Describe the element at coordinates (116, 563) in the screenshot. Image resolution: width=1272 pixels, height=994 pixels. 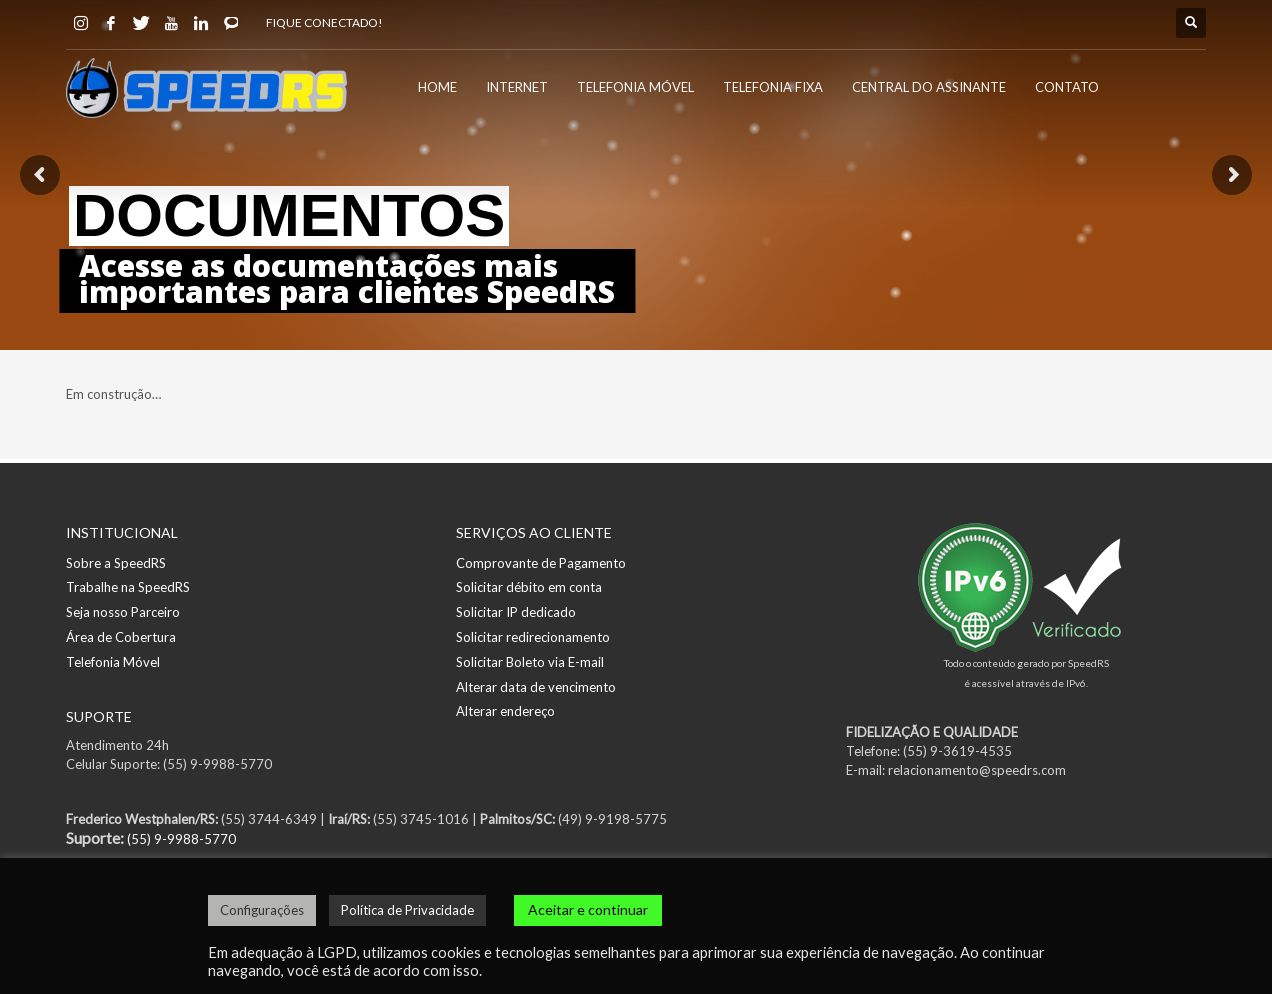
I see `Sobre a SpeedRS` at that location.